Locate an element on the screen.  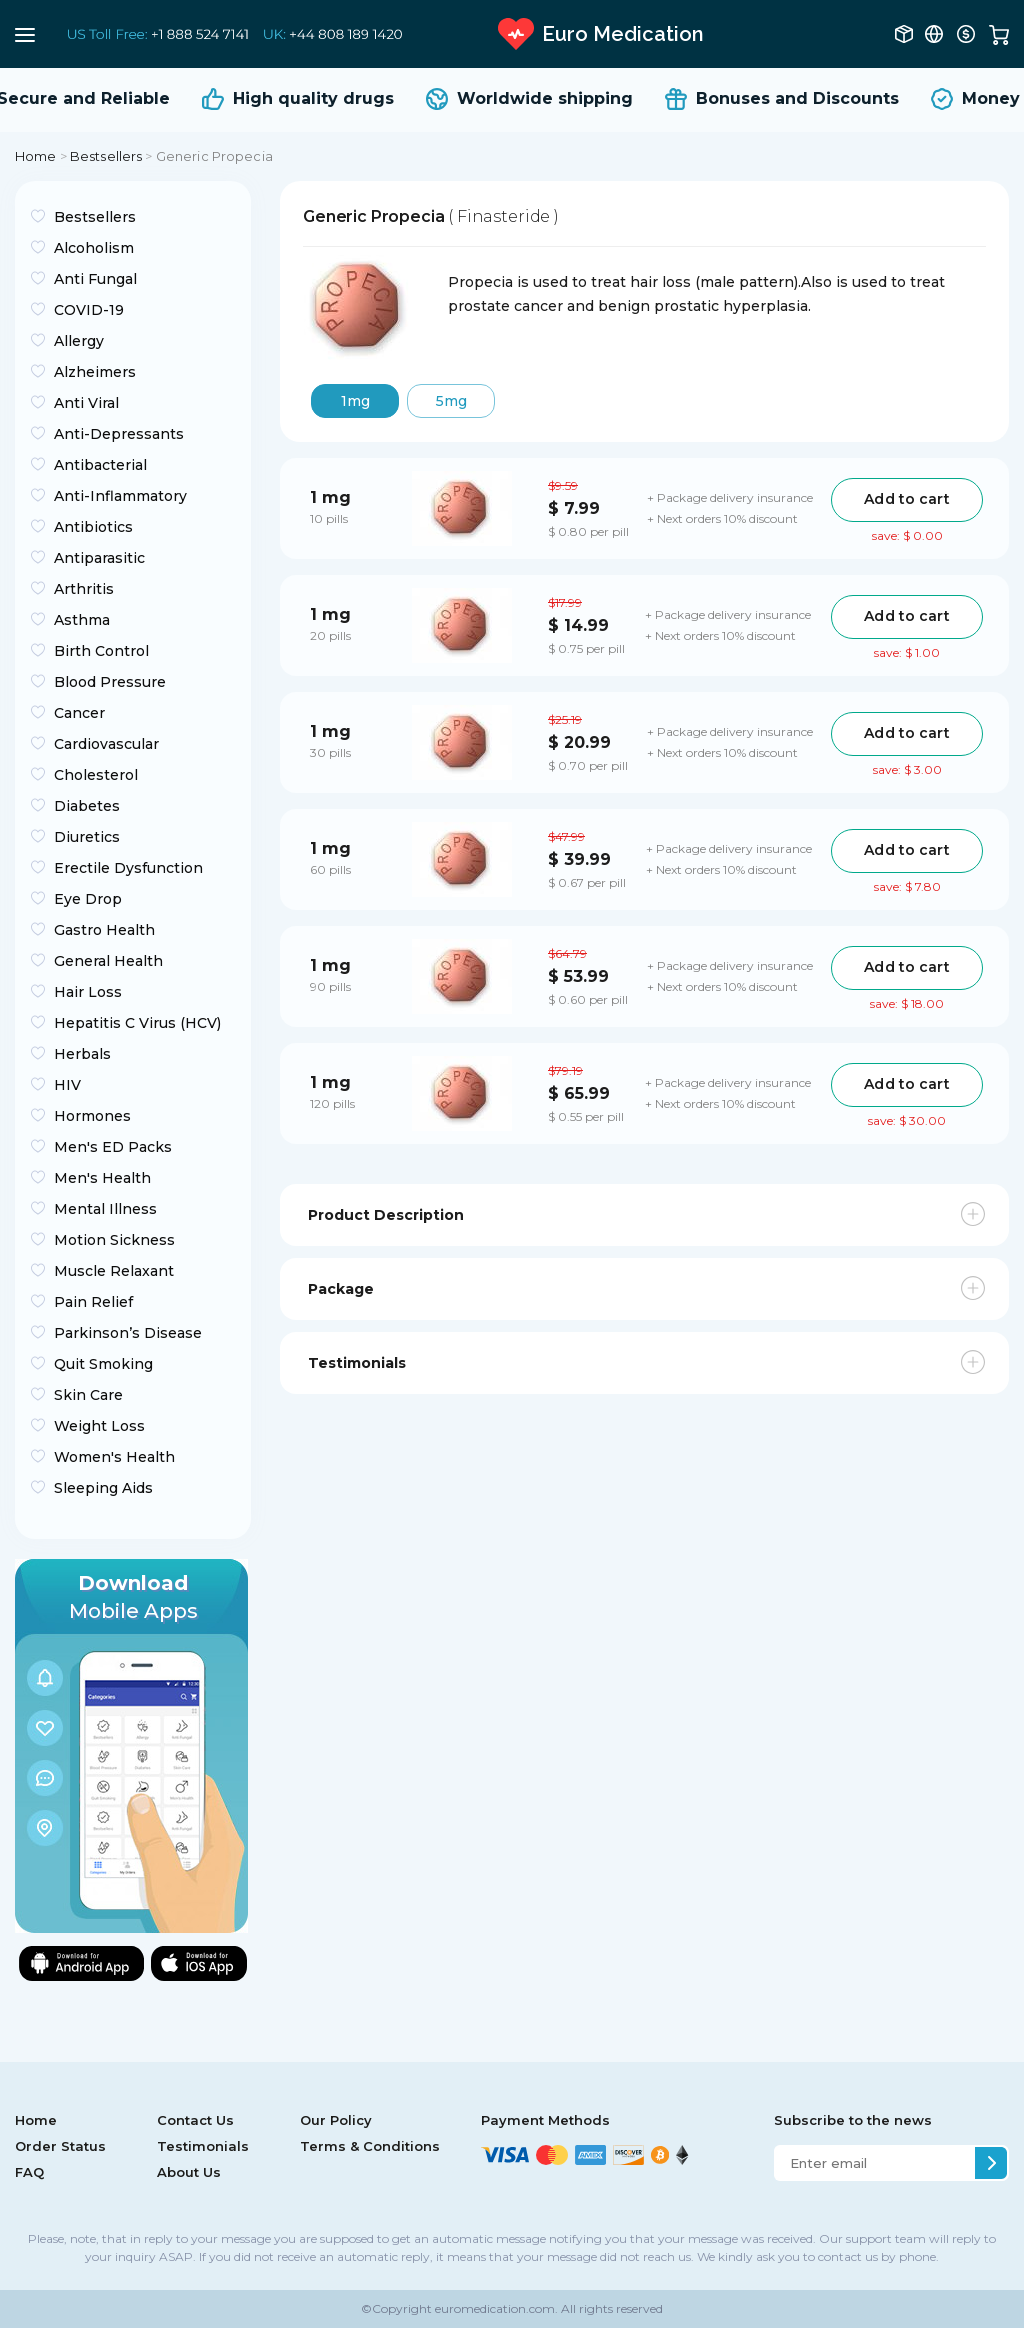
Men's ED Packs is located at coordinates (113, 1147).